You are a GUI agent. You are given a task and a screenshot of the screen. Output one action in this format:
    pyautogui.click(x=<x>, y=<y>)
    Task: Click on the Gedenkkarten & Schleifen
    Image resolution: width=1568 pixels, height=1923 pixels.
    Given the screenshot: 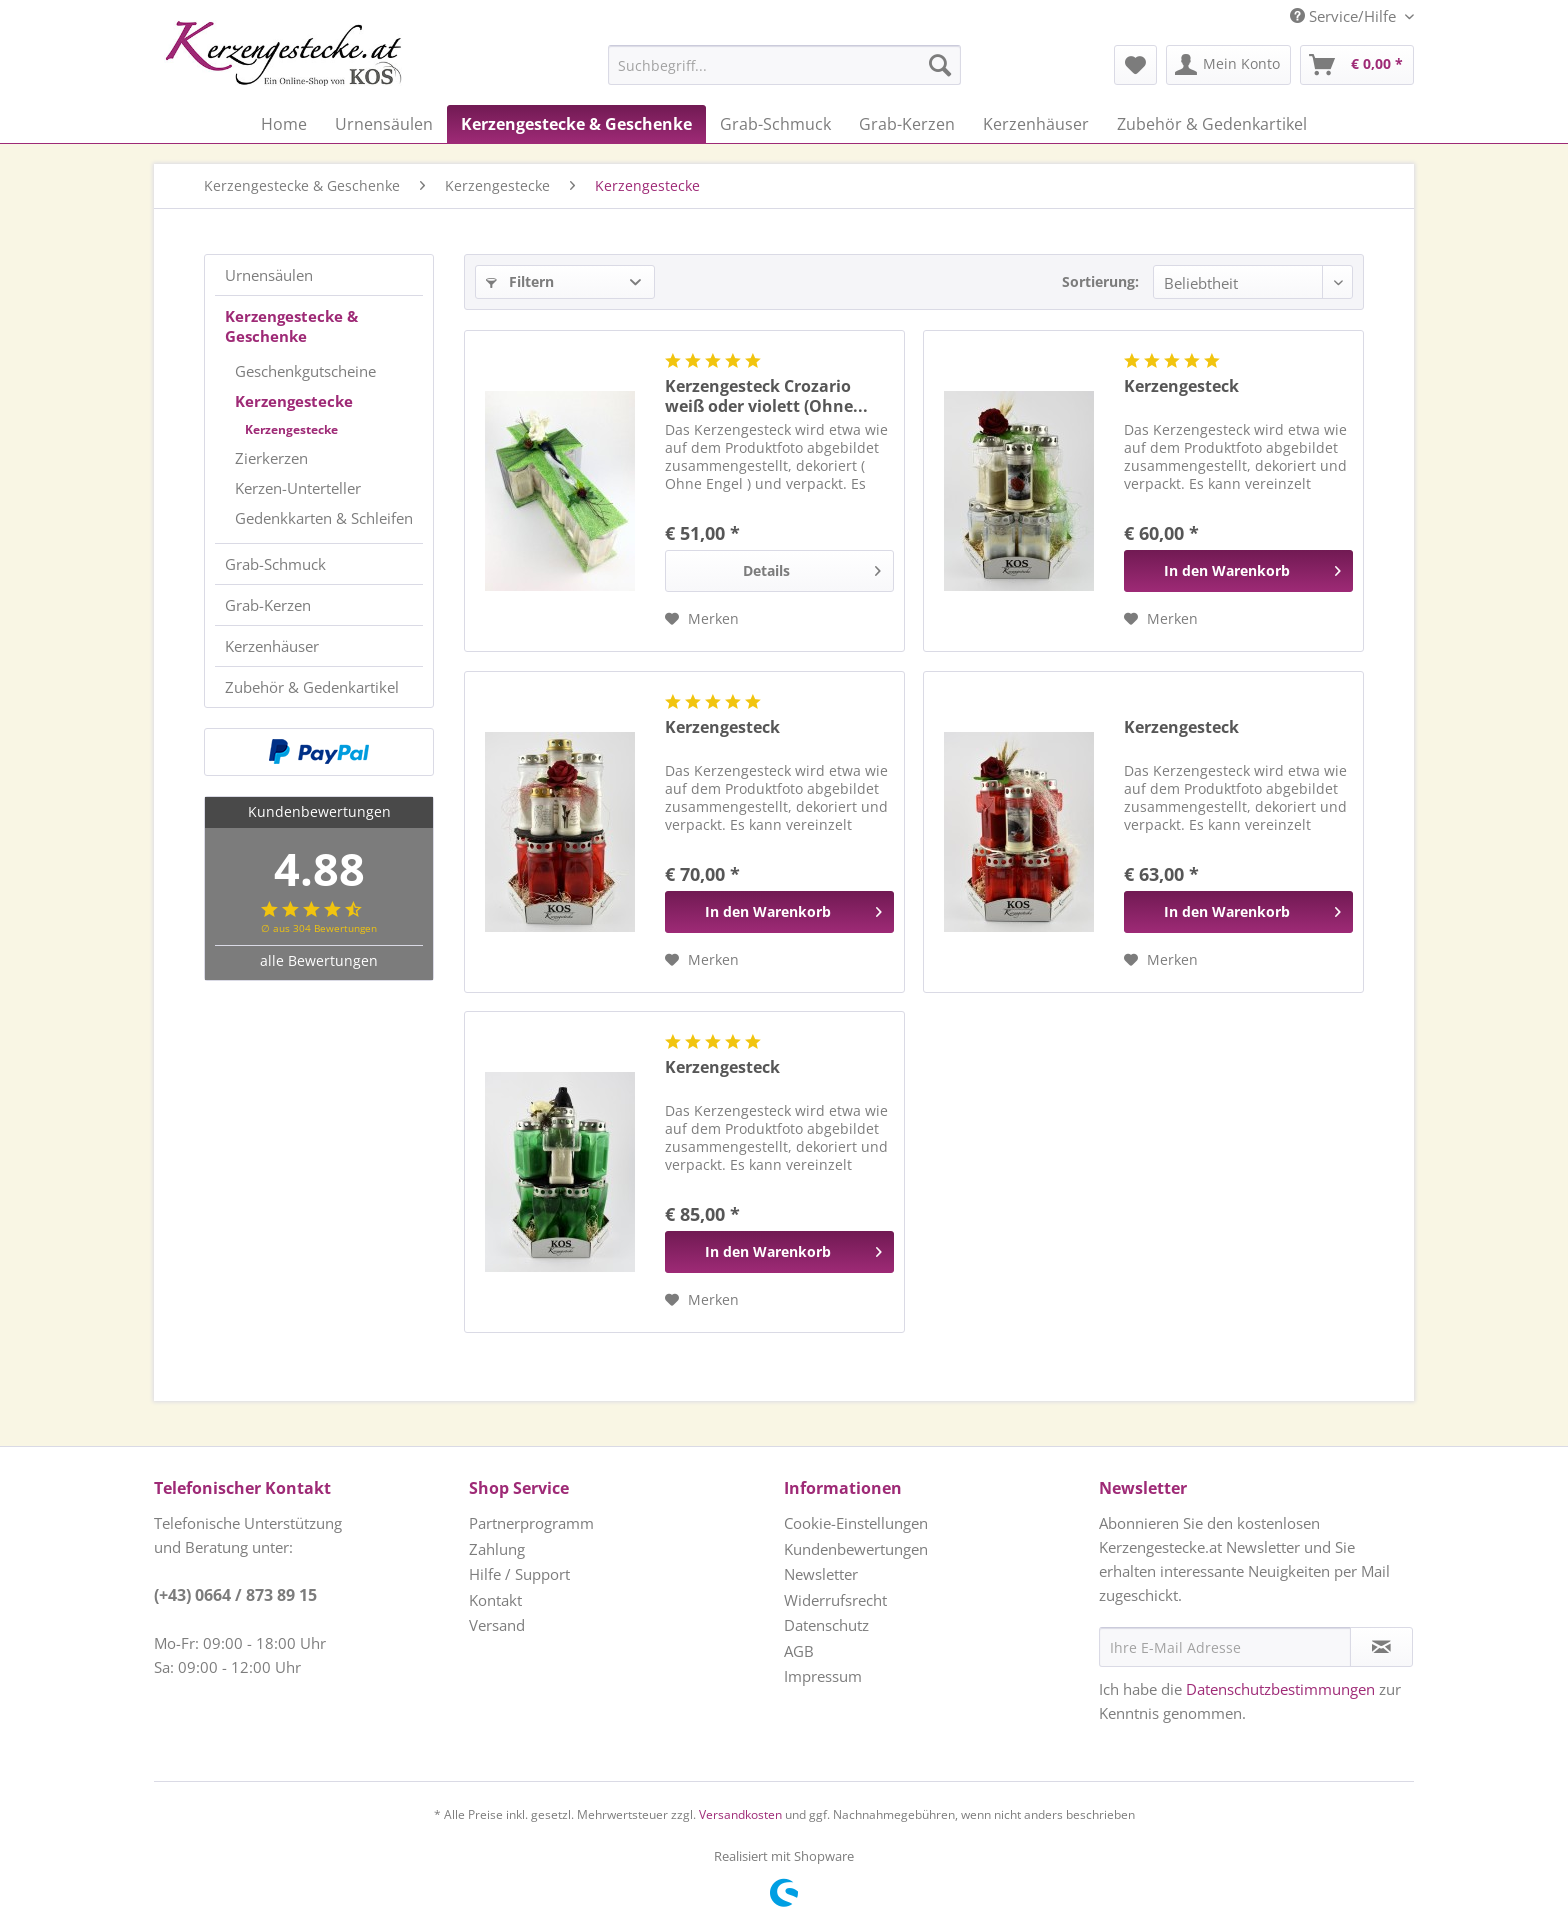 What is the action you would take?
    pyautogui.click(x=324, y=518)
    